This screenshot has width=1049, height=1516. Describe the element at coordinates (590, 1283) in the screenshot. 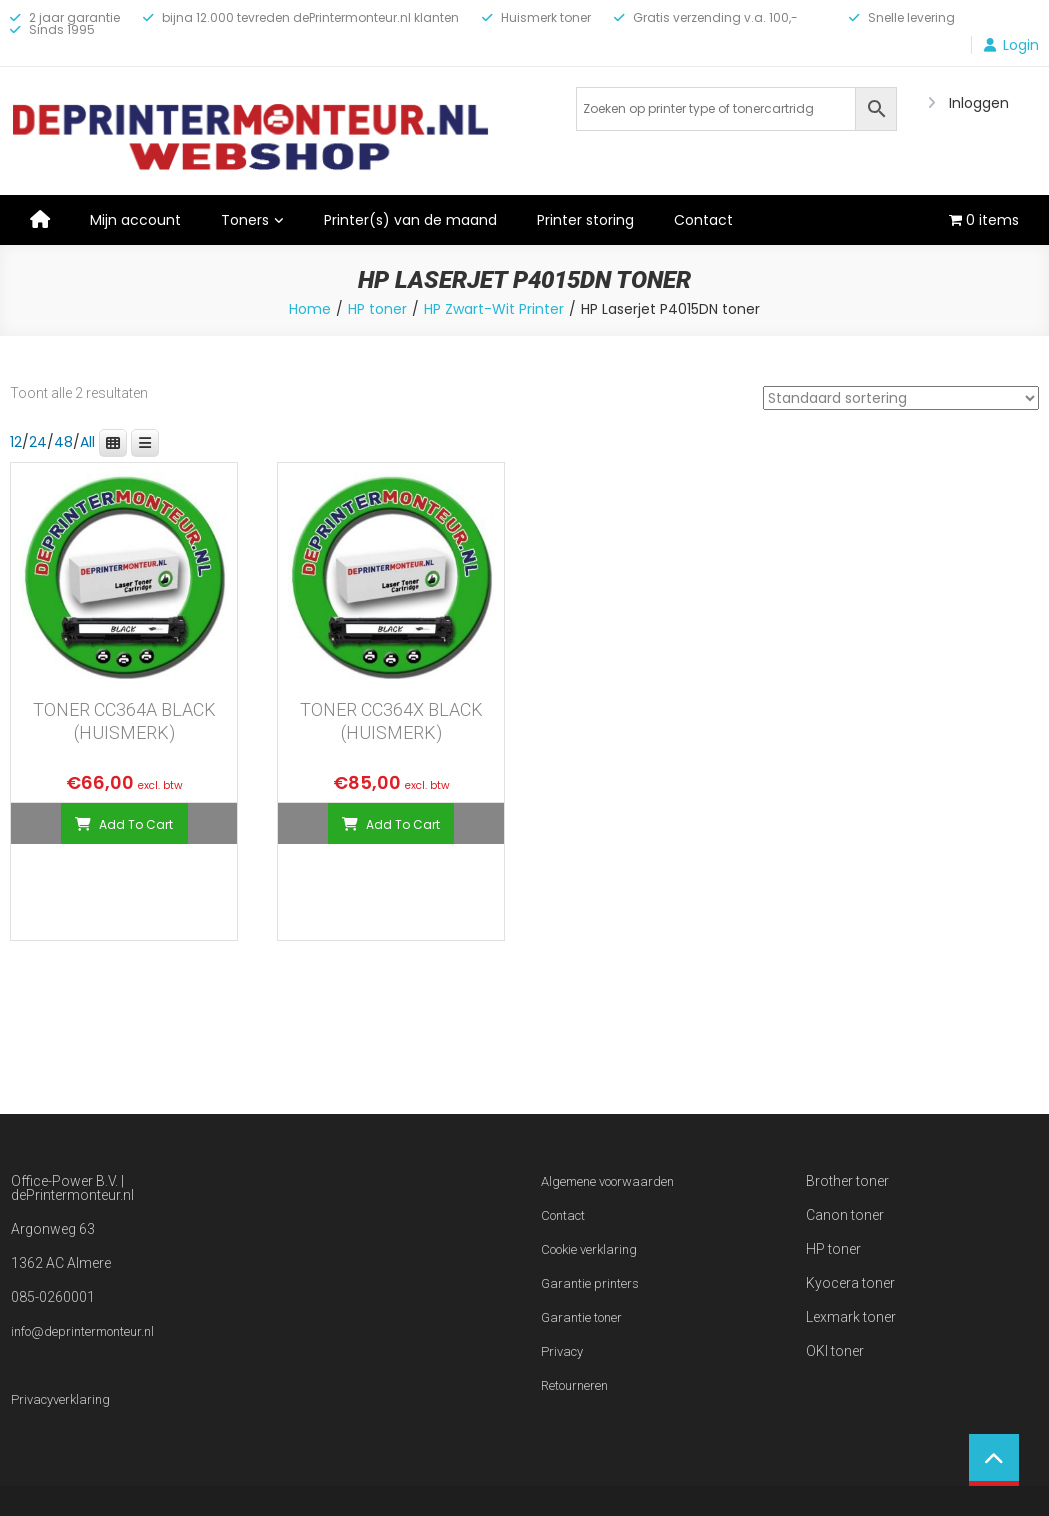

I see `Garantie printers` at that location.